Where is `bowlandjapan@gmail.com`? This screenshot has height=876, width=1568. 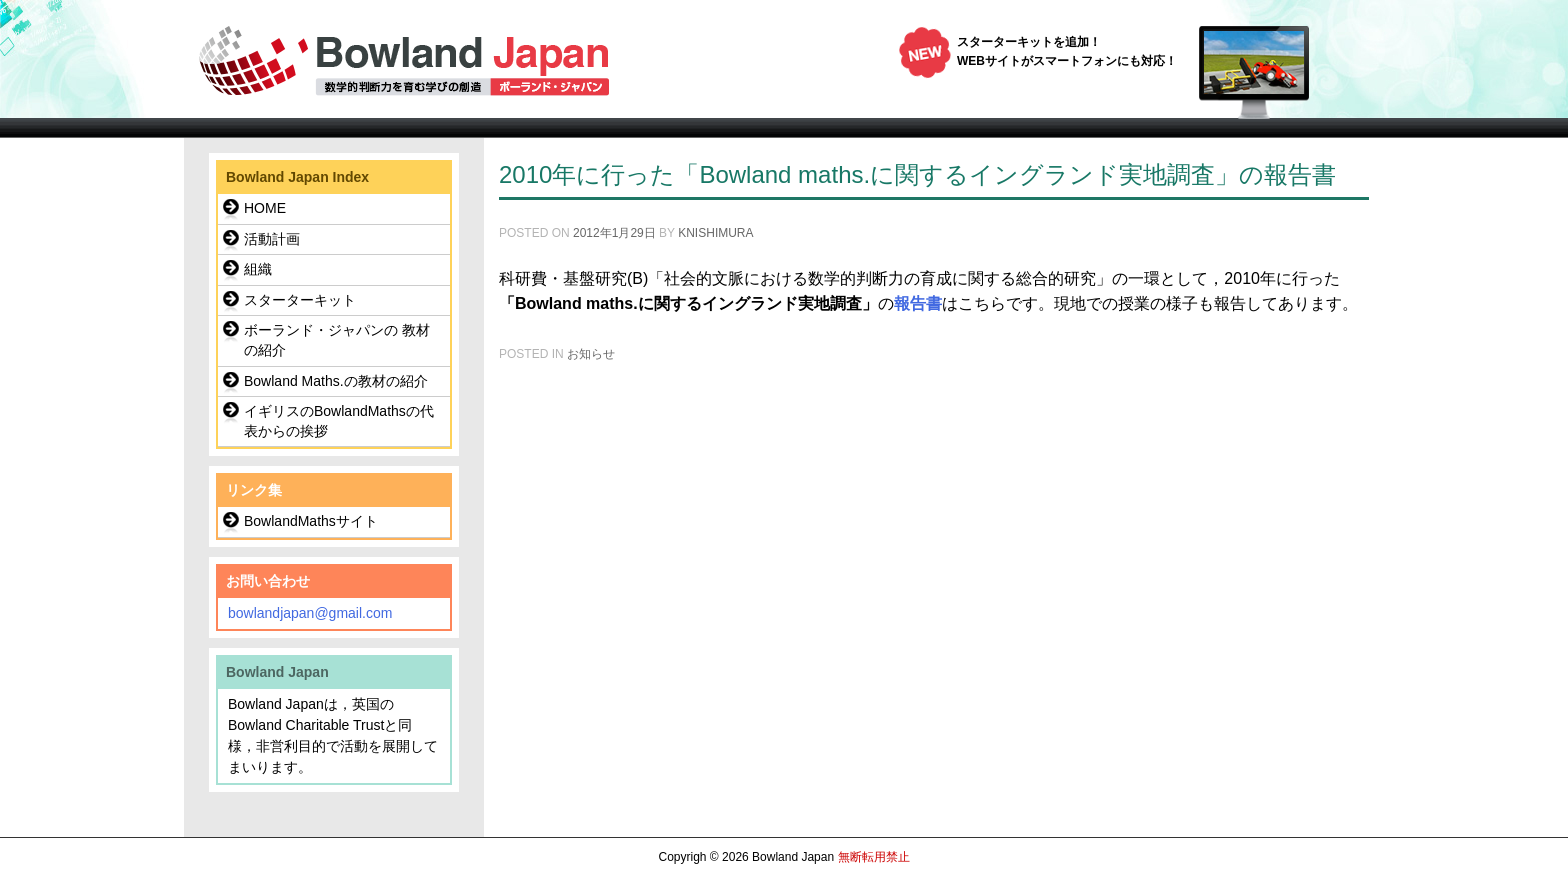 bowlandjapan@gmail.com is located at coordinates (310, 613).